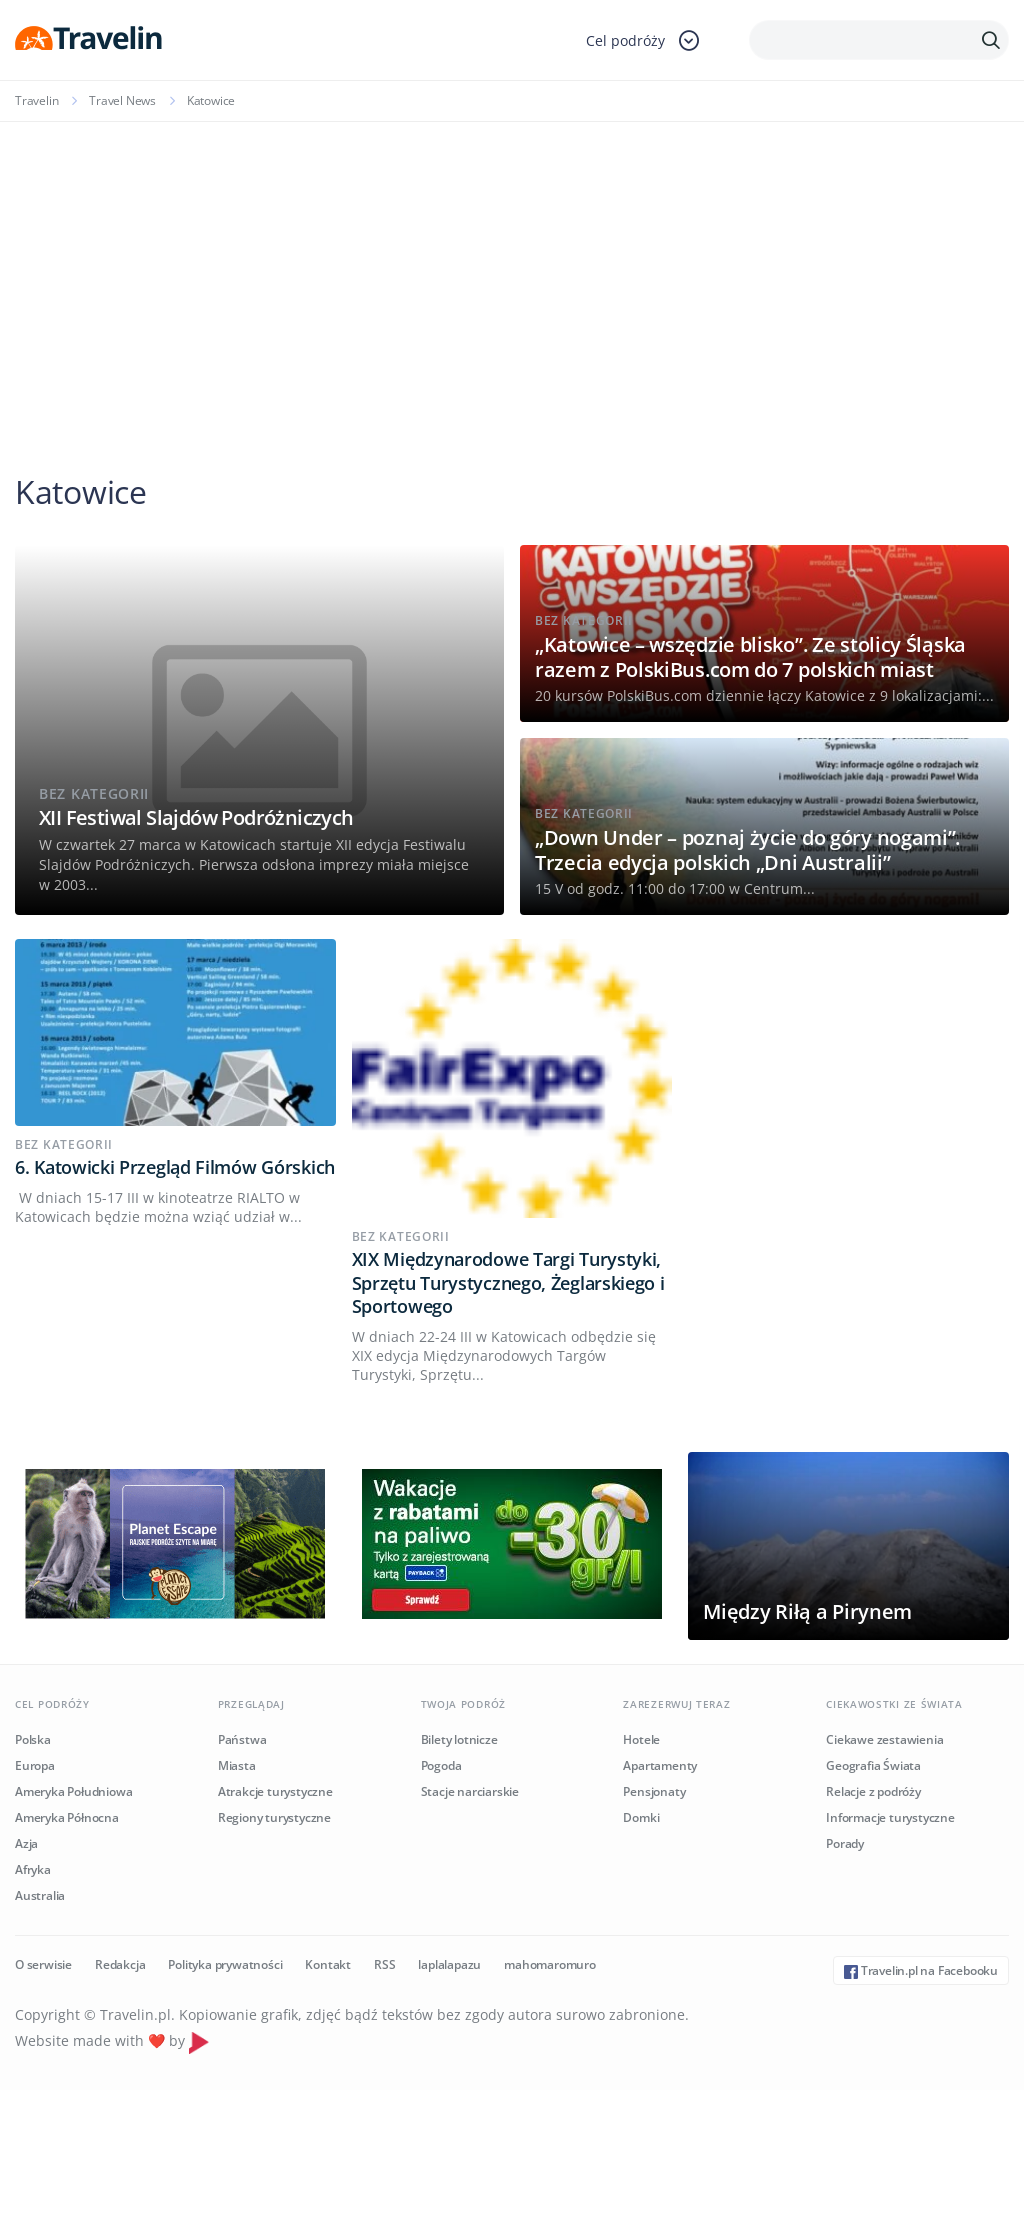  Describe the element at coordinates (26, 1843) in the screenshot. I see `Azja` at that location.